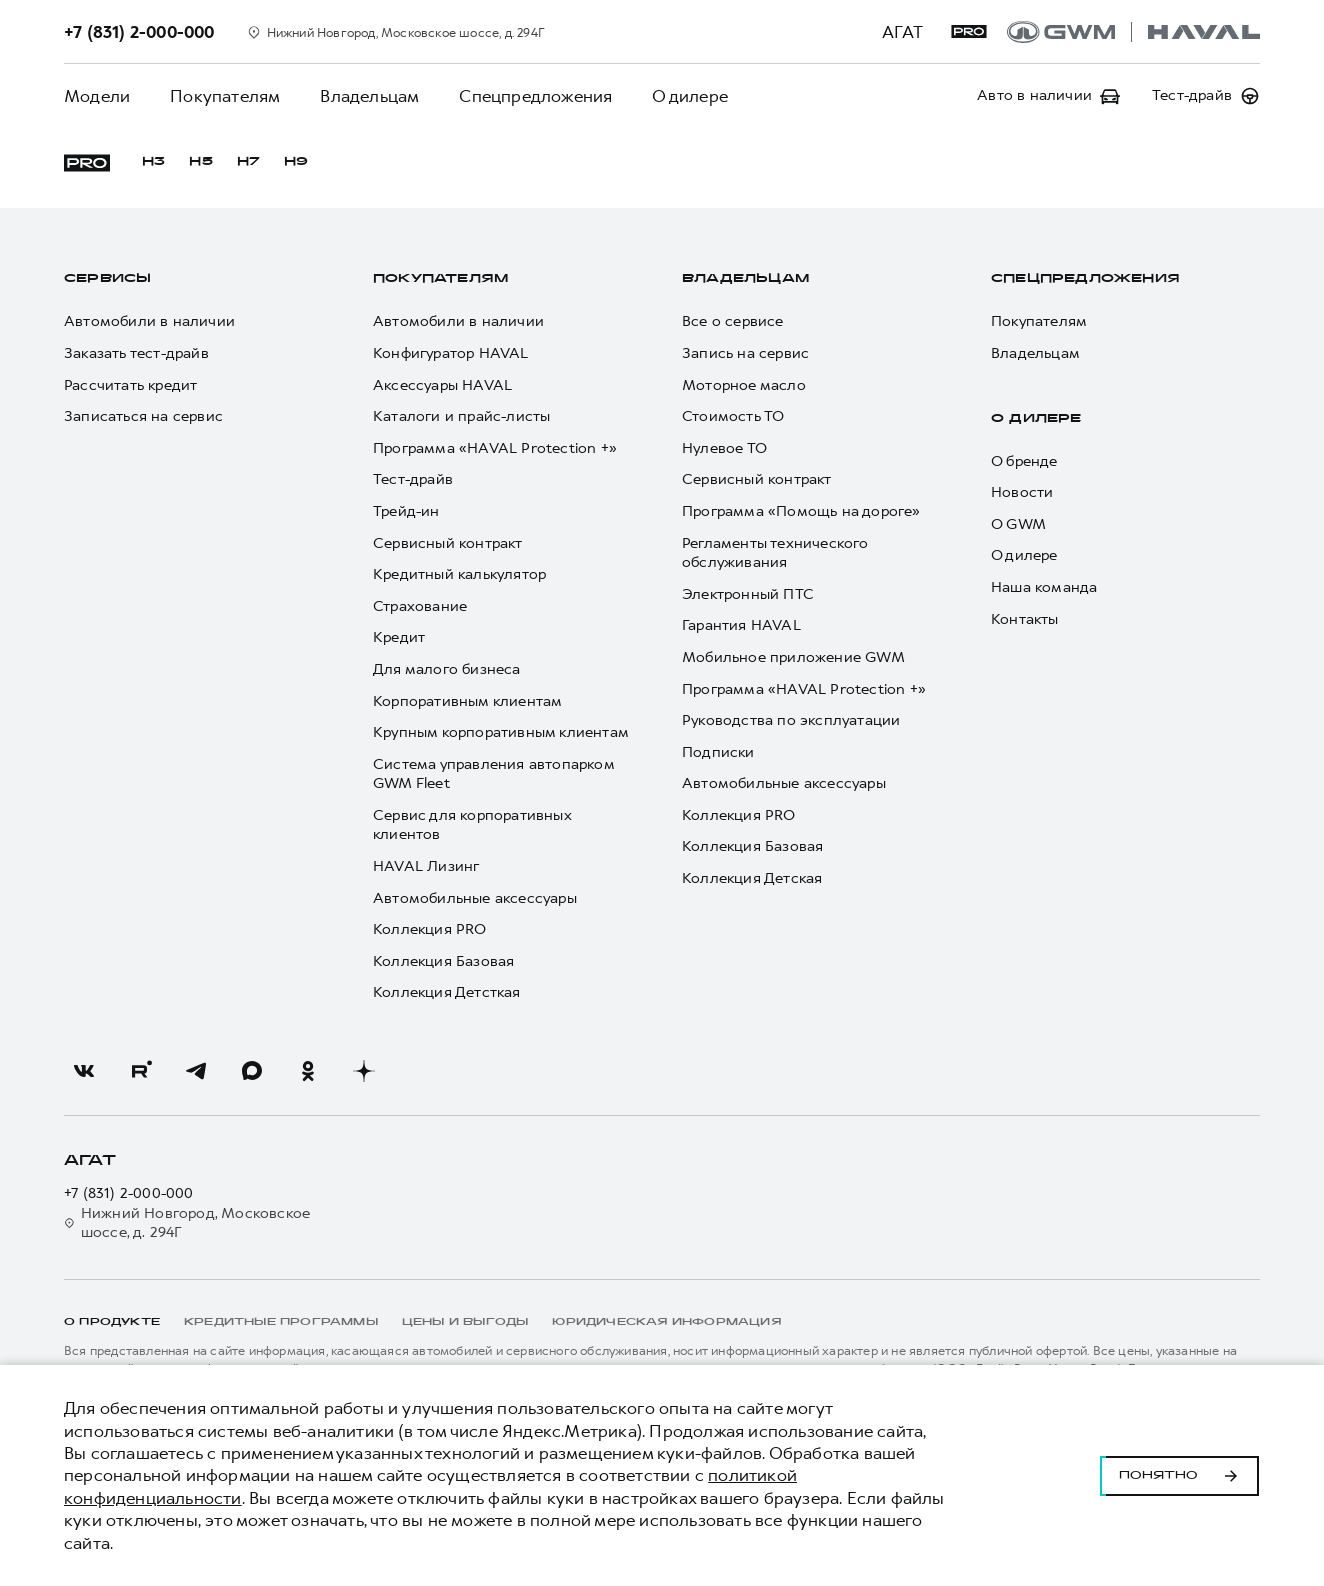 Image resolution: width=1324 pixels, height=1586 pixels. I want to click on Автомобили в наличии, so click(149, 321).